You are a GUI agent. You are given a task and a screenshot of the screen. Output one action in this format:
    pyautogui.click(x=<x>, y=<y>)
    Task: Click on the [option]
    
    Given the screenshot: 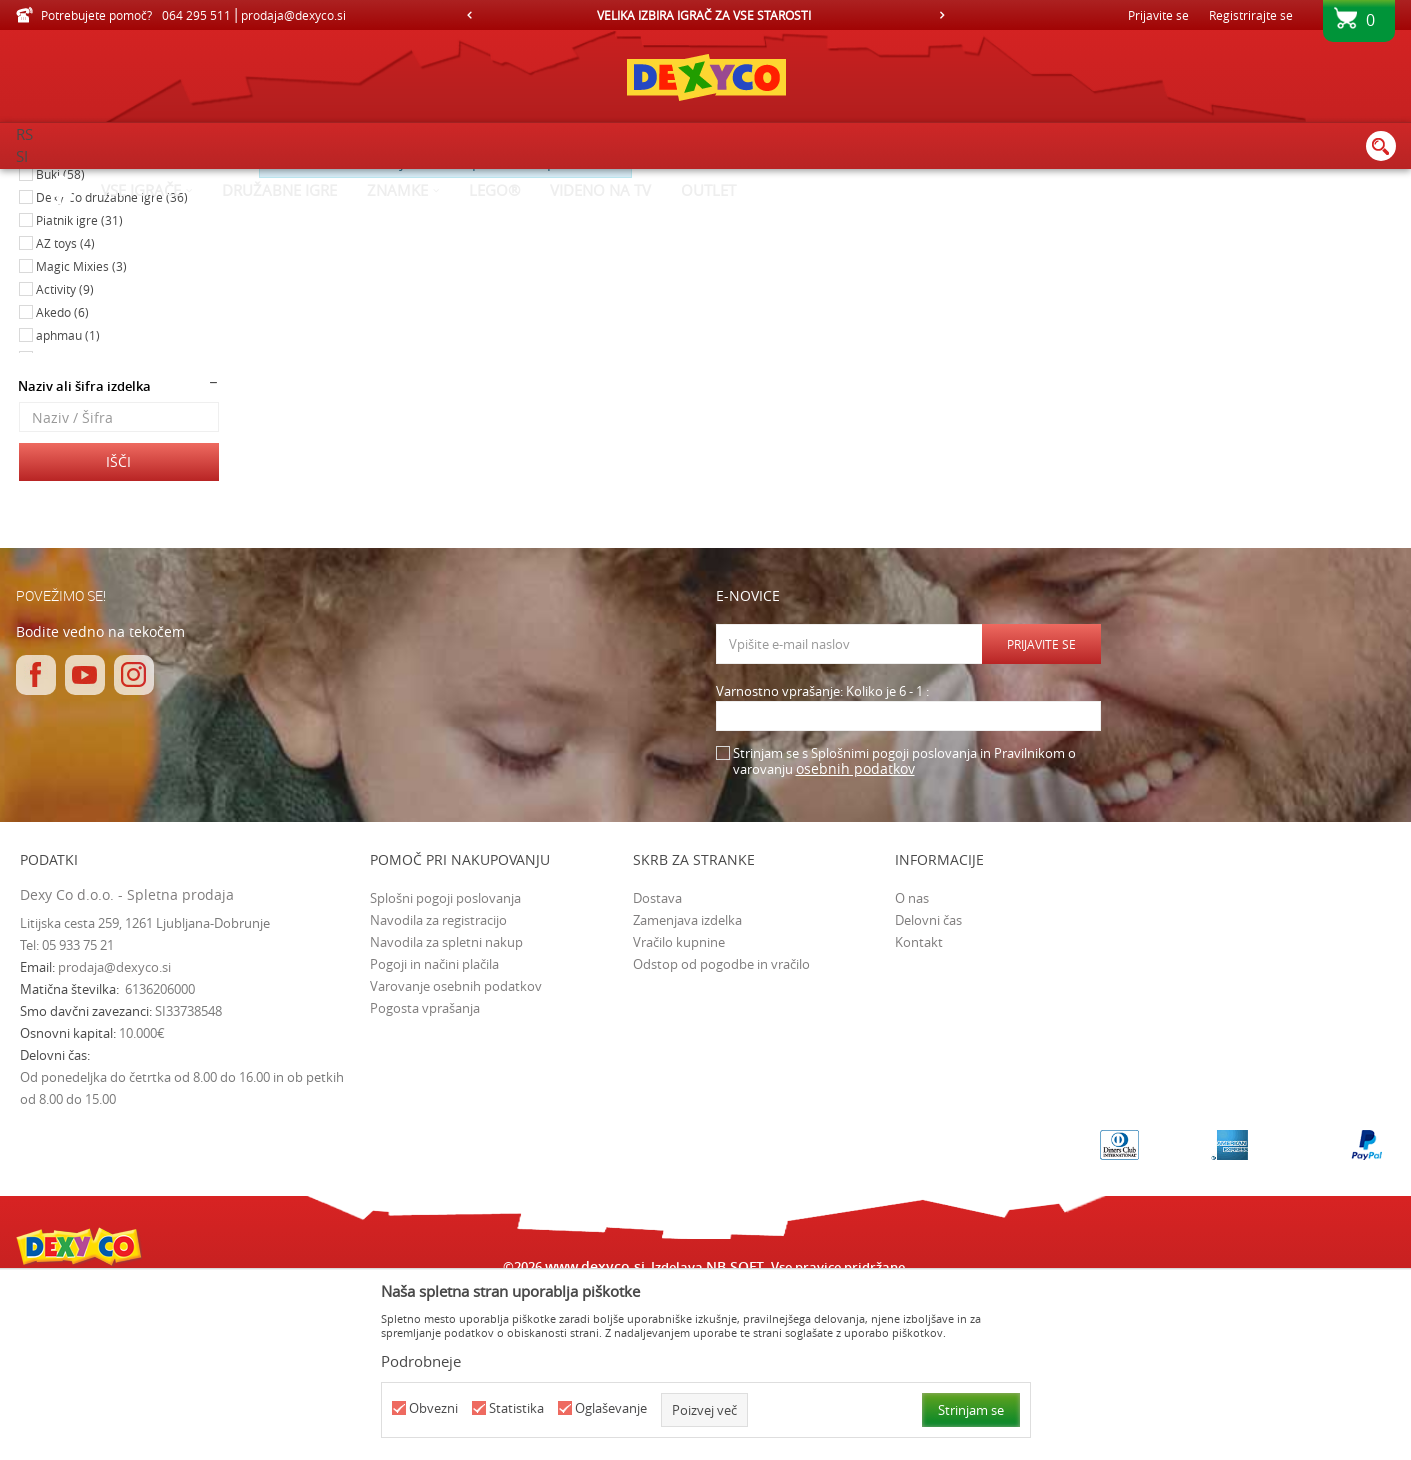 What is the action you would take?
    pyautogui.click(x=705, y=15)
    